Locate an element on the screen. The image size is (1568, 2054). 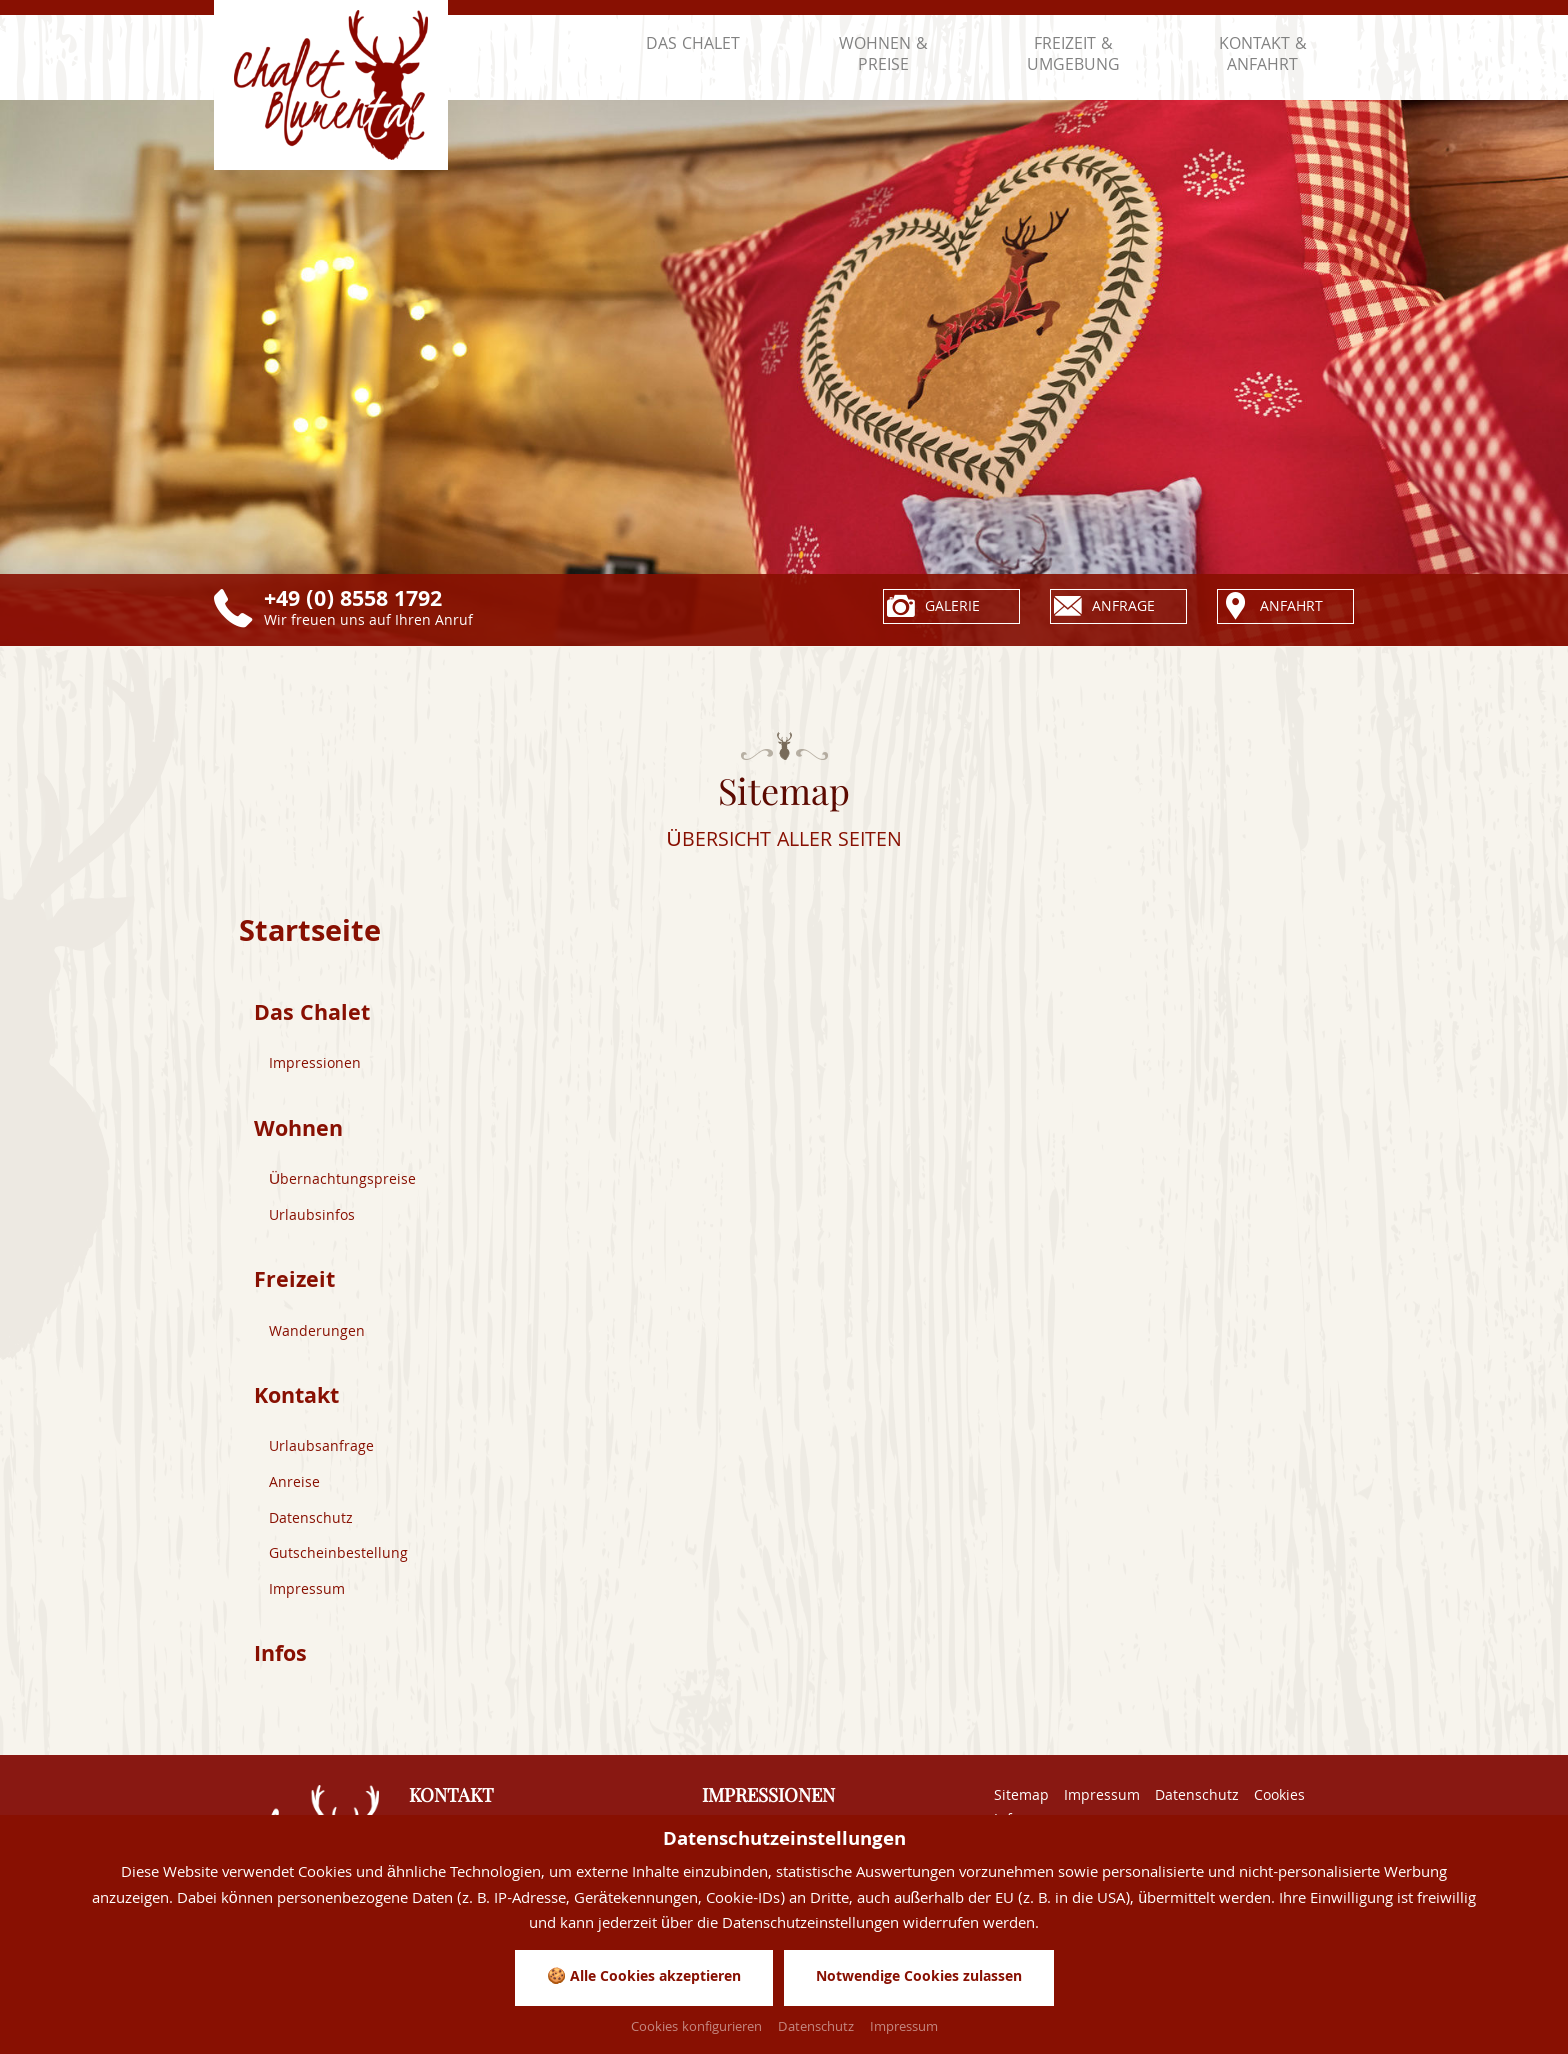
Kontakt is located at coordinates (300, 1403).